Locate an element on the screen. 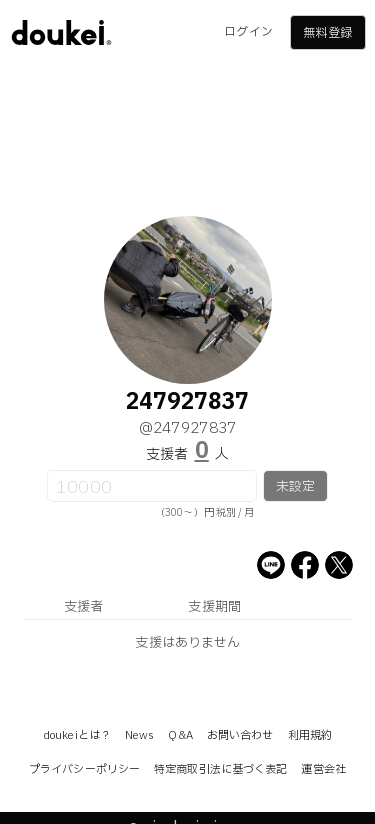 This screenshot has width=375, height=824. Q&A is located at coordinates (180, 735).